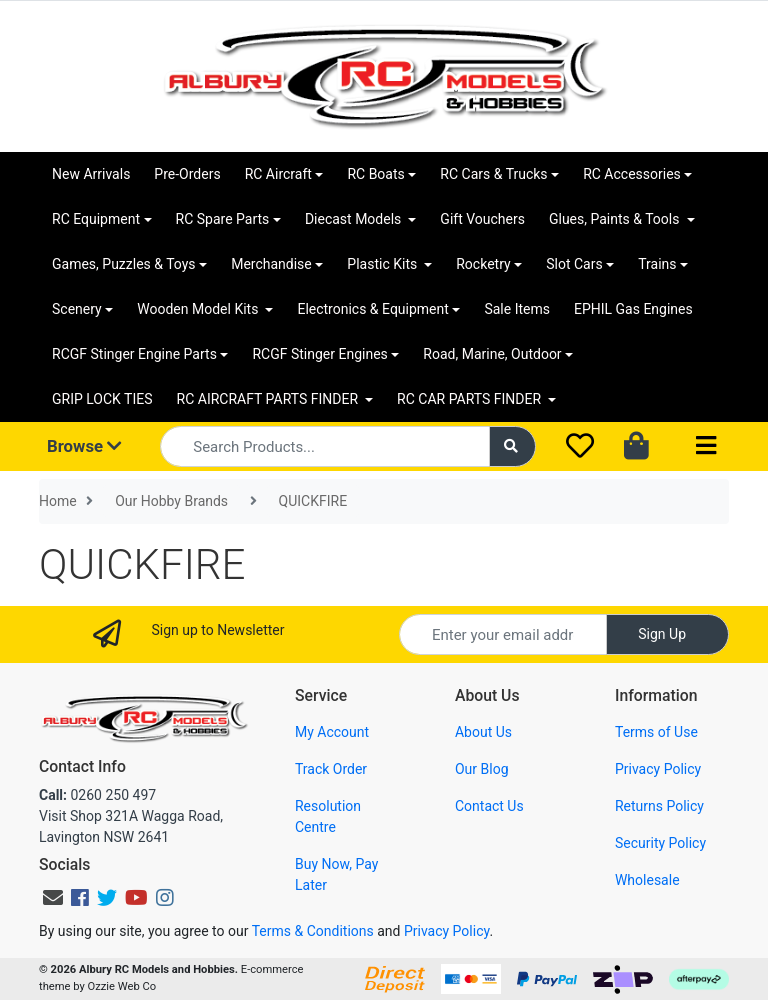  Describe the element at coordinates (633, 309) in the screenshot. I see `EPHIL Gas Engines` at that location.